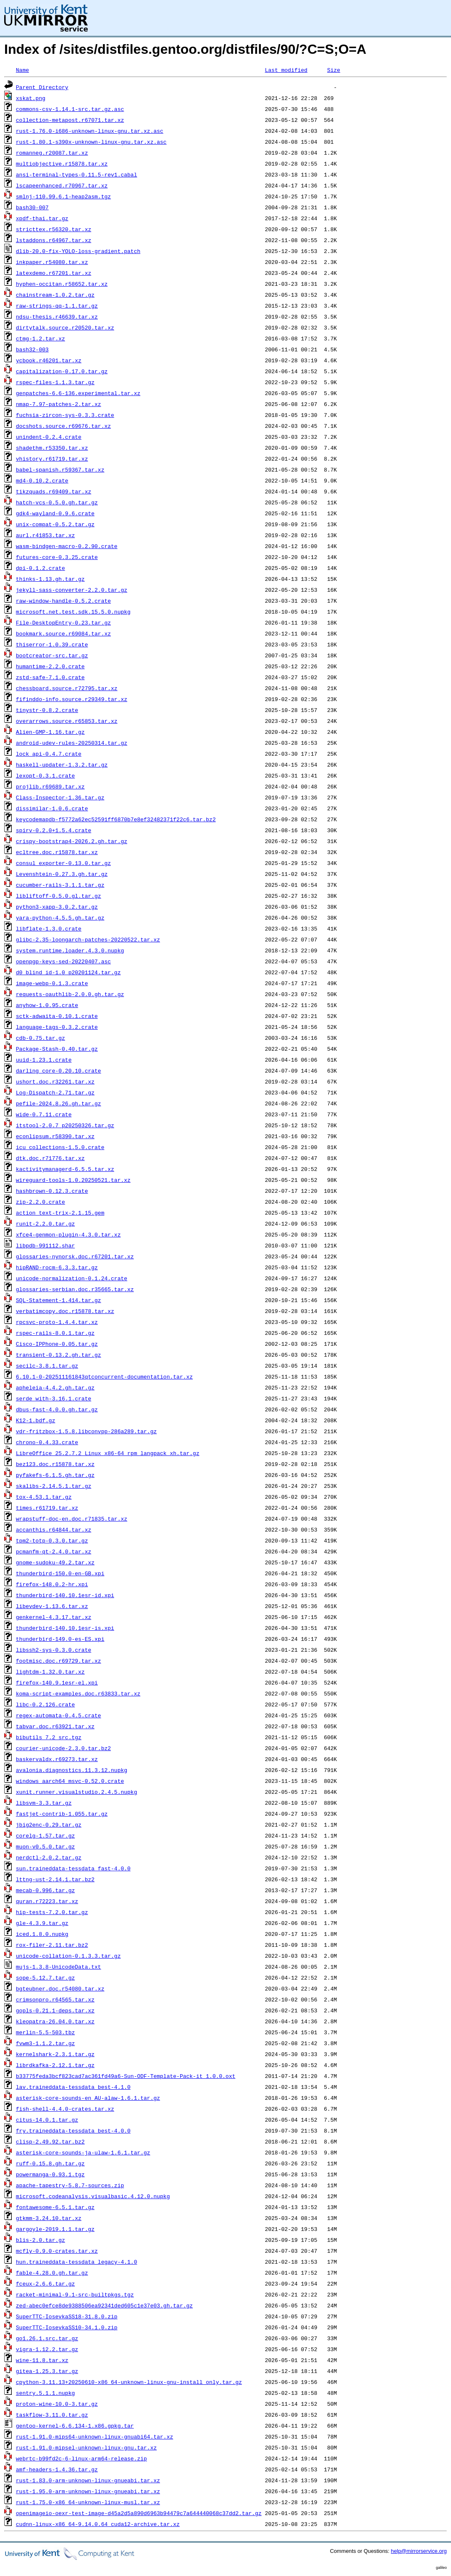 The height and width of the screenshot is (2576, 451). What do you see at coordinates (57, 1267) in the screenshot?
I see `hipRAND-rocm-6.3.3.tar.gz` at bounding box center [57, 1267].